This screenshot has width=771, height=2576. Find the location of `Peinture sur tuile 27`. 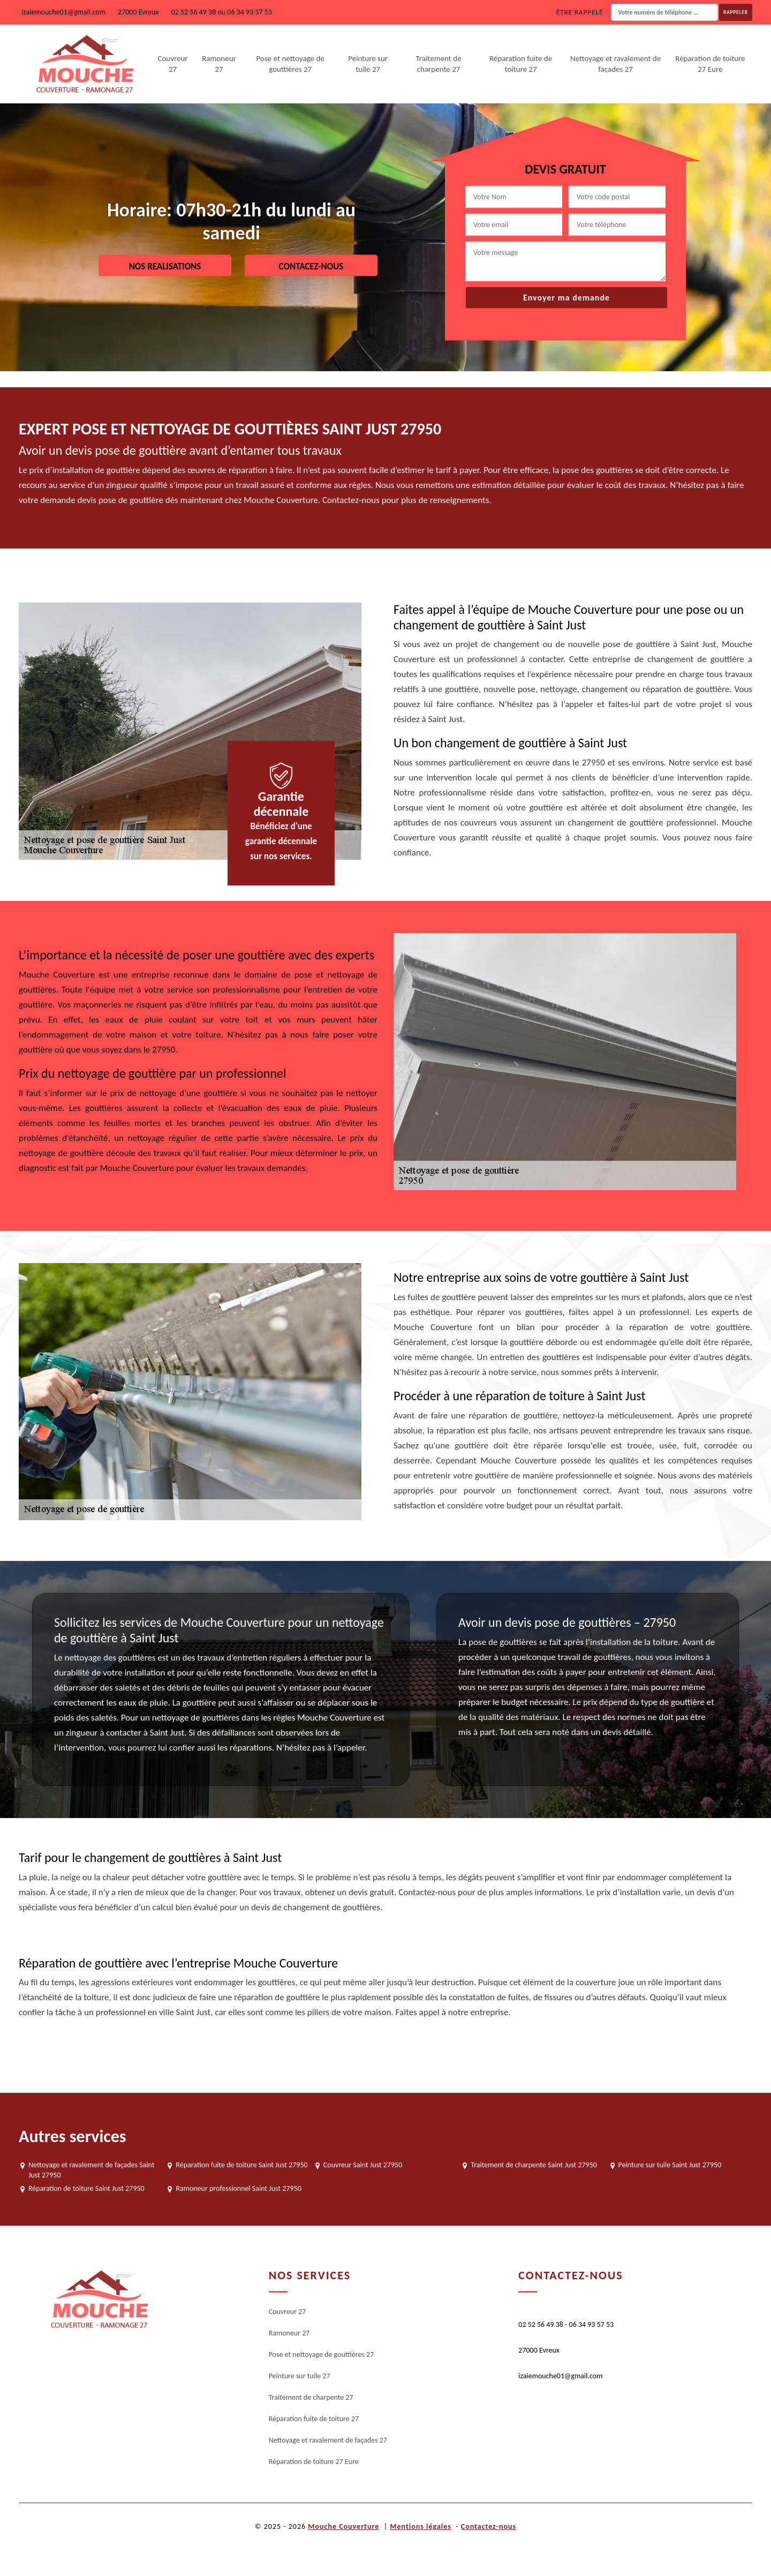

Peinture sur tuile 27 is located at coordinates (368, 64).